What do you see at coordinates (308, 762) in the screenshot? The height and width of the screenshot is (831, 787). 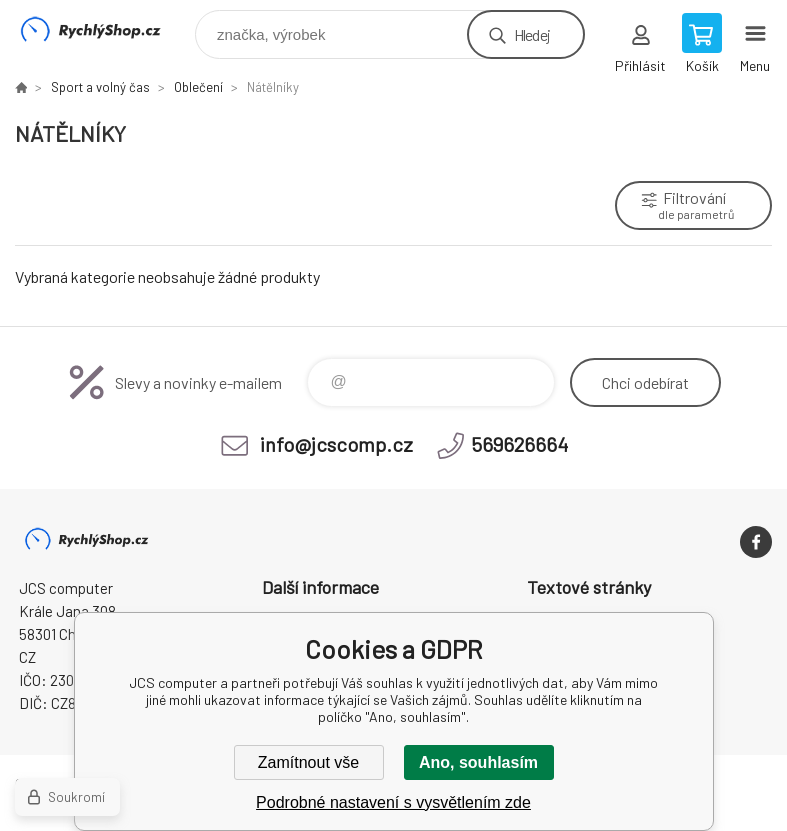 I see `Zamítnout vše` at bounding box center [308, 762].